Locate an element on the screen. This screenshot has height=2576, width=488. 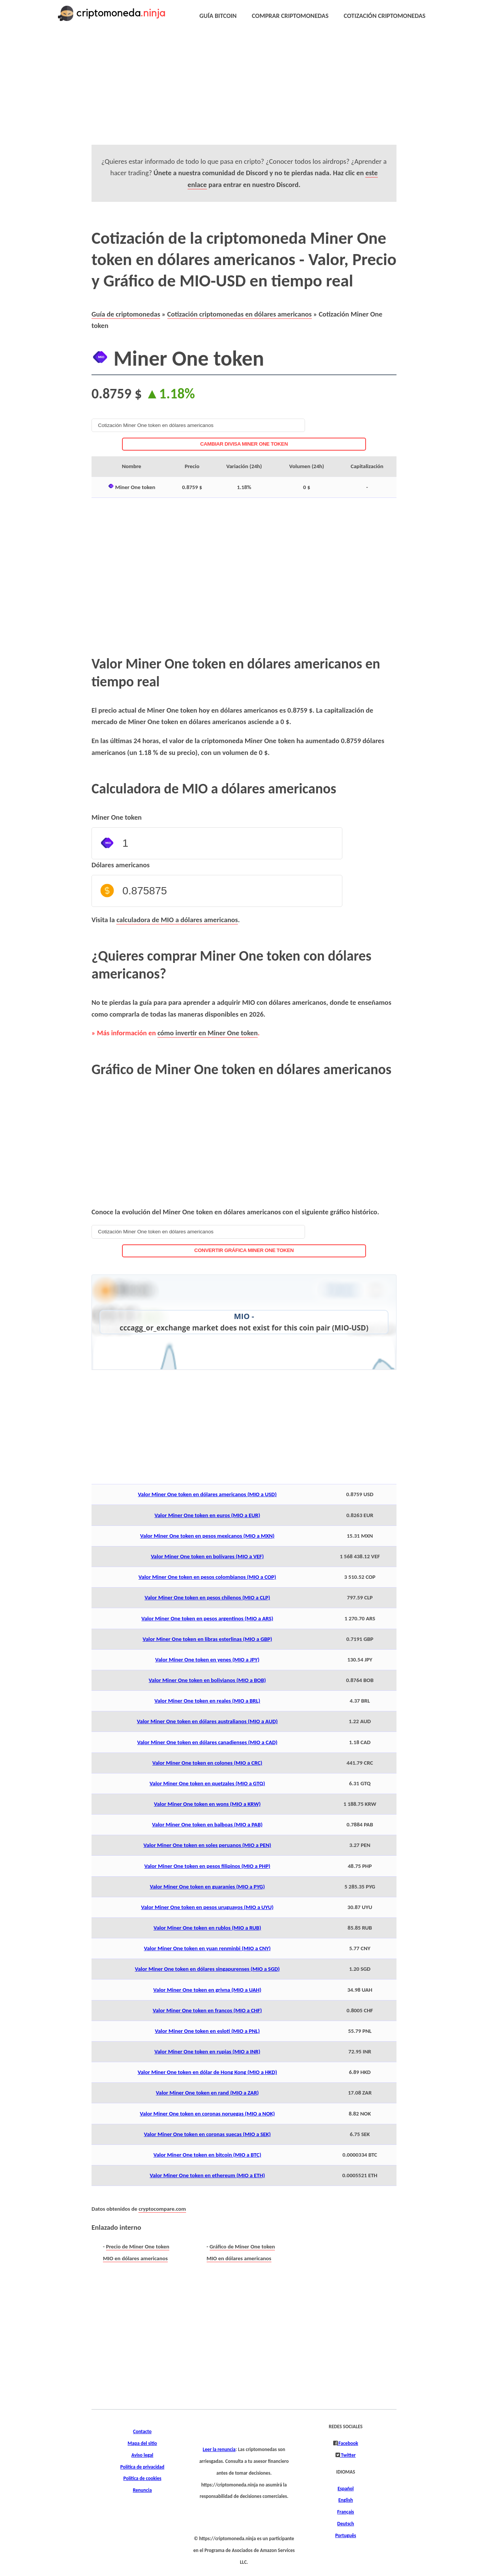
Política de privacidad is located at coordinates (142, 2467).